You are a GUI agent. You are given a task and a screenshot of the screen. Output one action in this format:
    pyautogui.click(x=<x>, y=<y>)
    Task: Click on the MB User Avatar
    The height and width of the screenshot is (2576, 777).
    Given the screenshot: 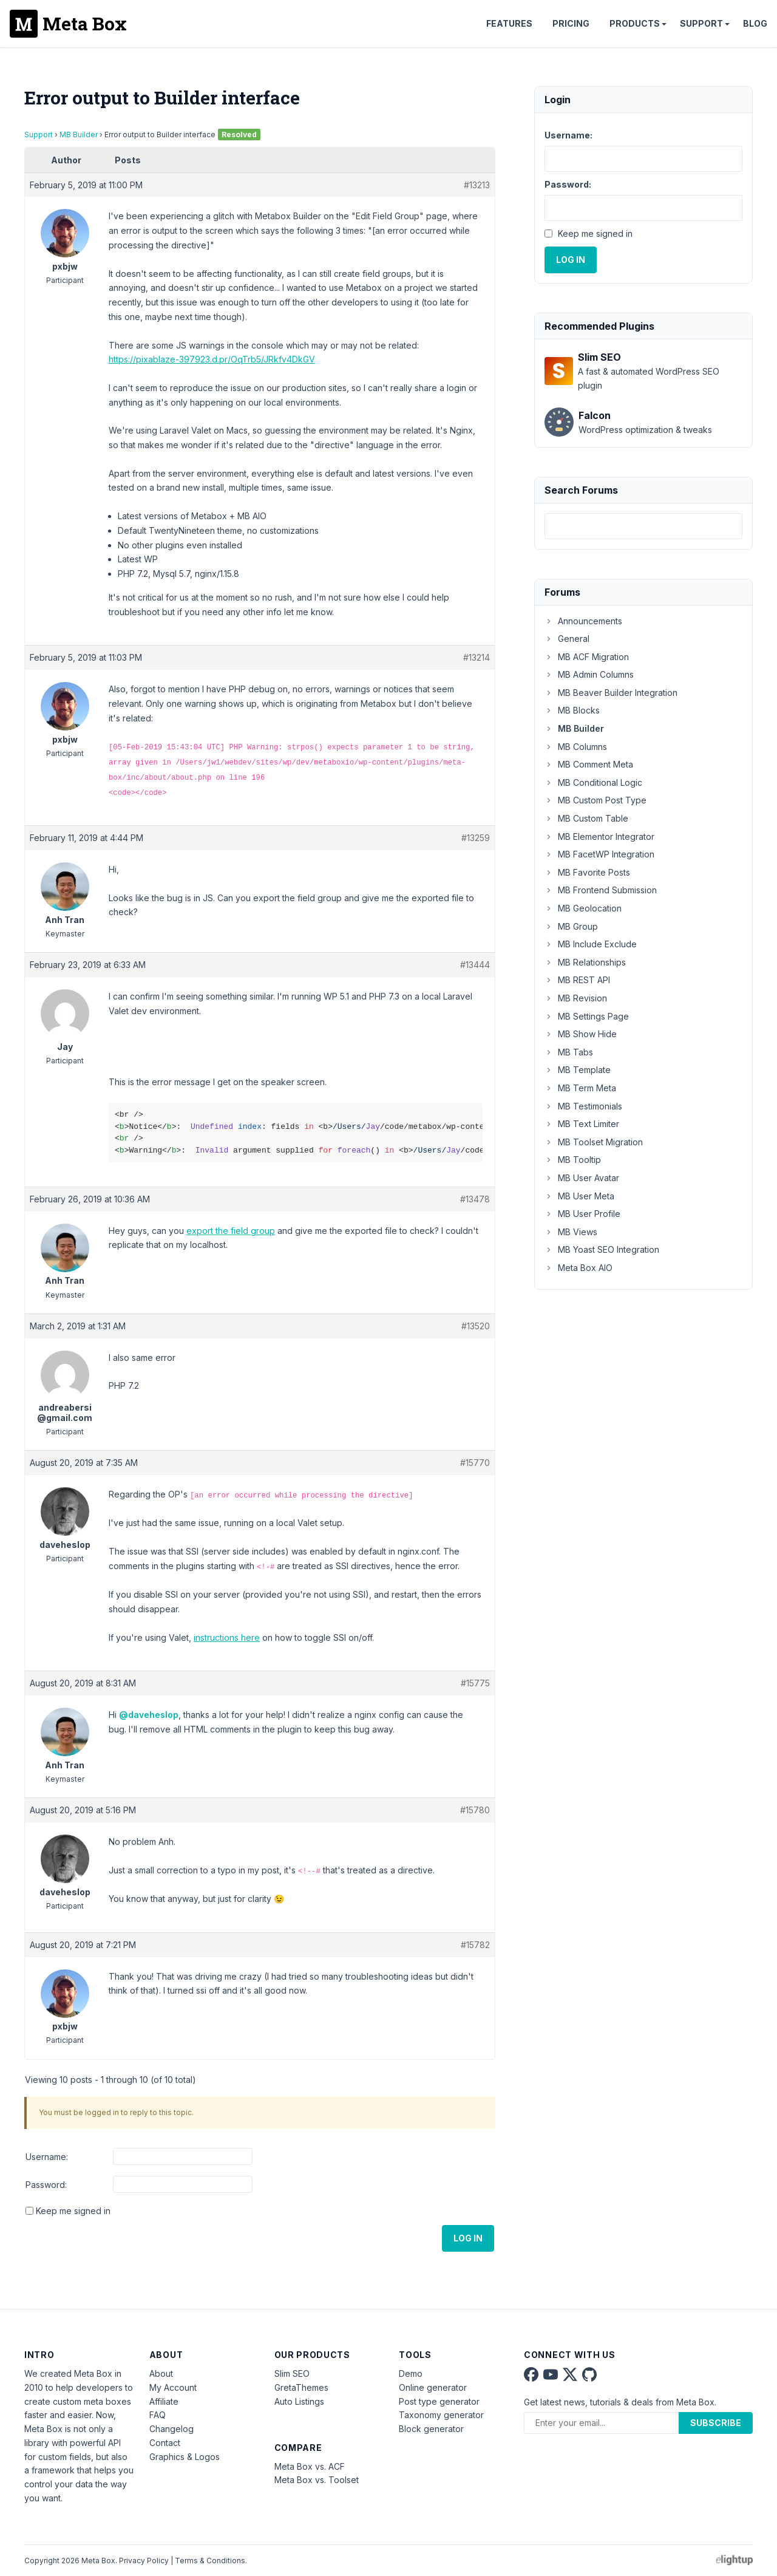 What is the action you would take?
    pyautogui.click(x=582, y=1178)
    